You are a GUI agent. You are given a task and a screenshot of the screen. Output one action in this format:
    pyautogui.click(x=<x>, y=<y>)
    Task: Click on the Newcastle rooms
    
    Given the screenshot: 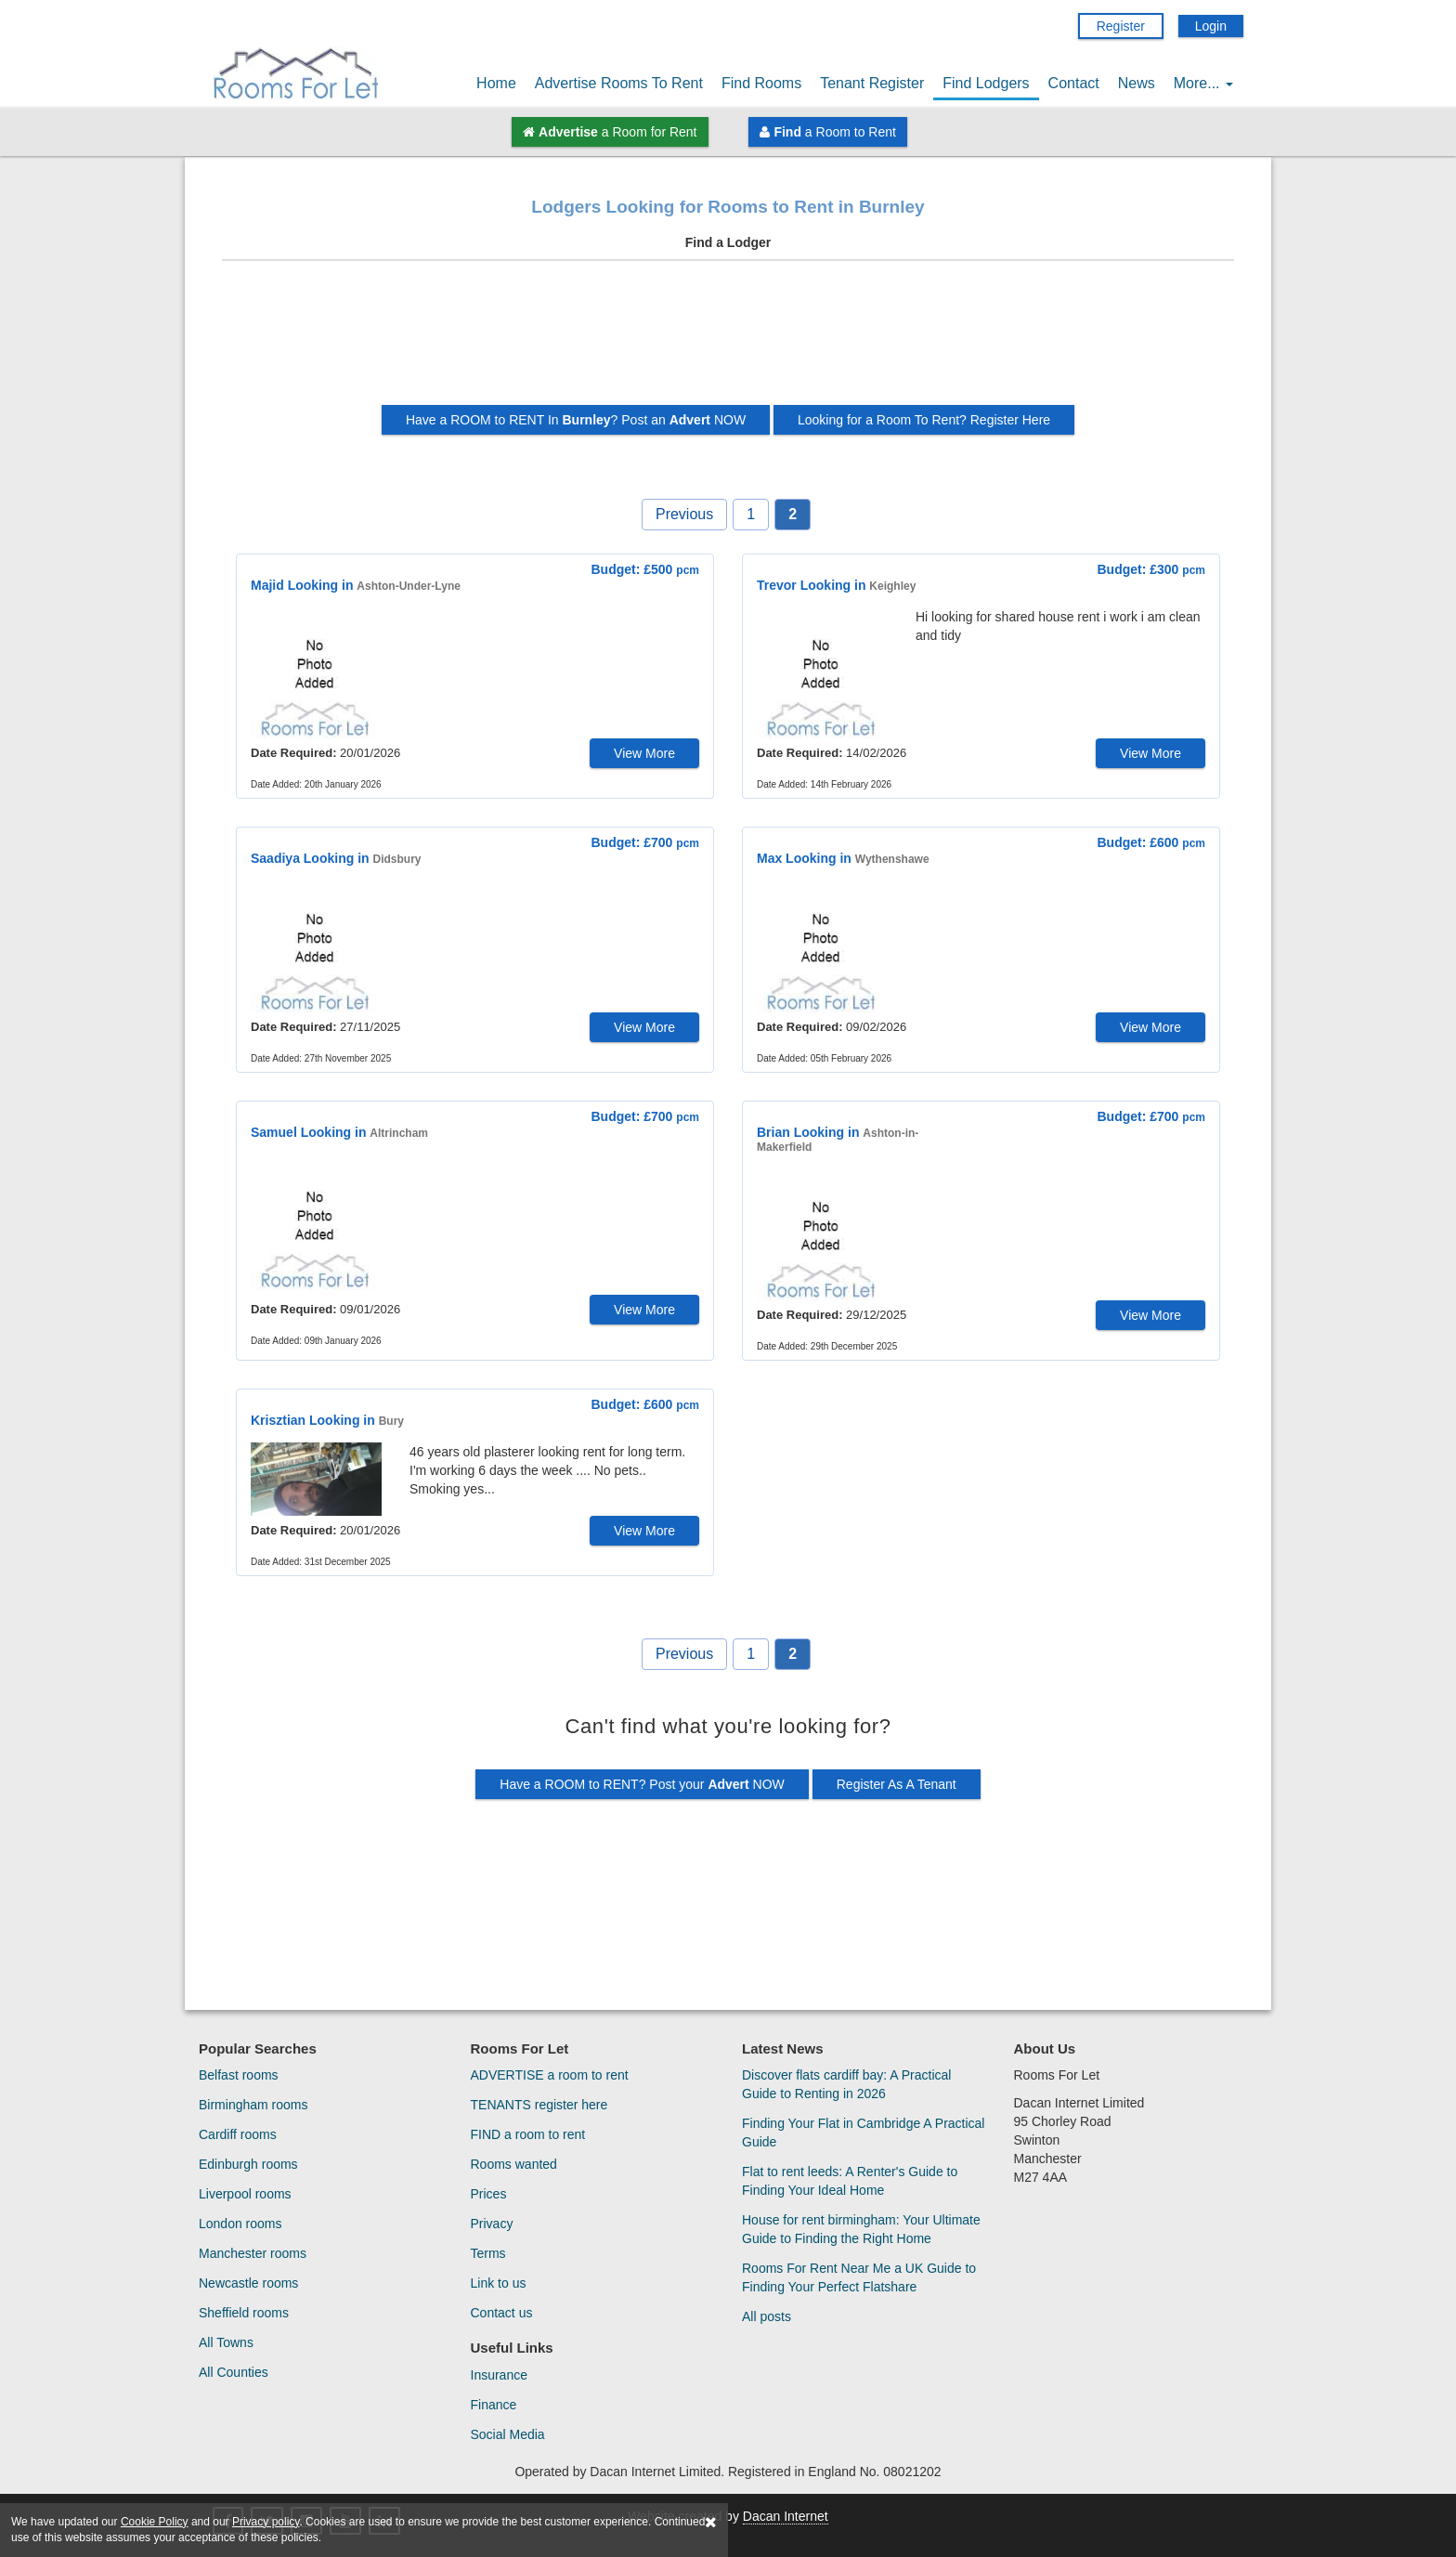 What is the action you would take?
    pyautogui.click(x=248, y=2283)
    